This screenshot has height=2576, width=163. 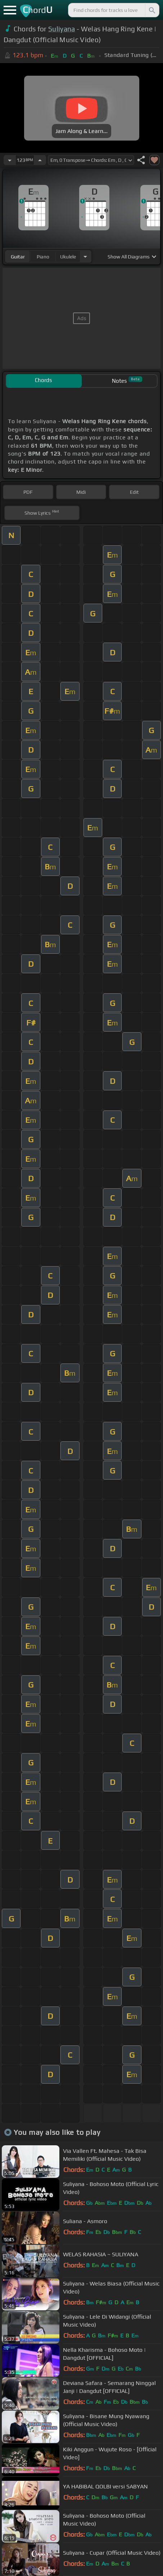 What do you see at coordinates (68, 257) in the screenshot?
I see `ukulele` at bounding box center [68, 257].